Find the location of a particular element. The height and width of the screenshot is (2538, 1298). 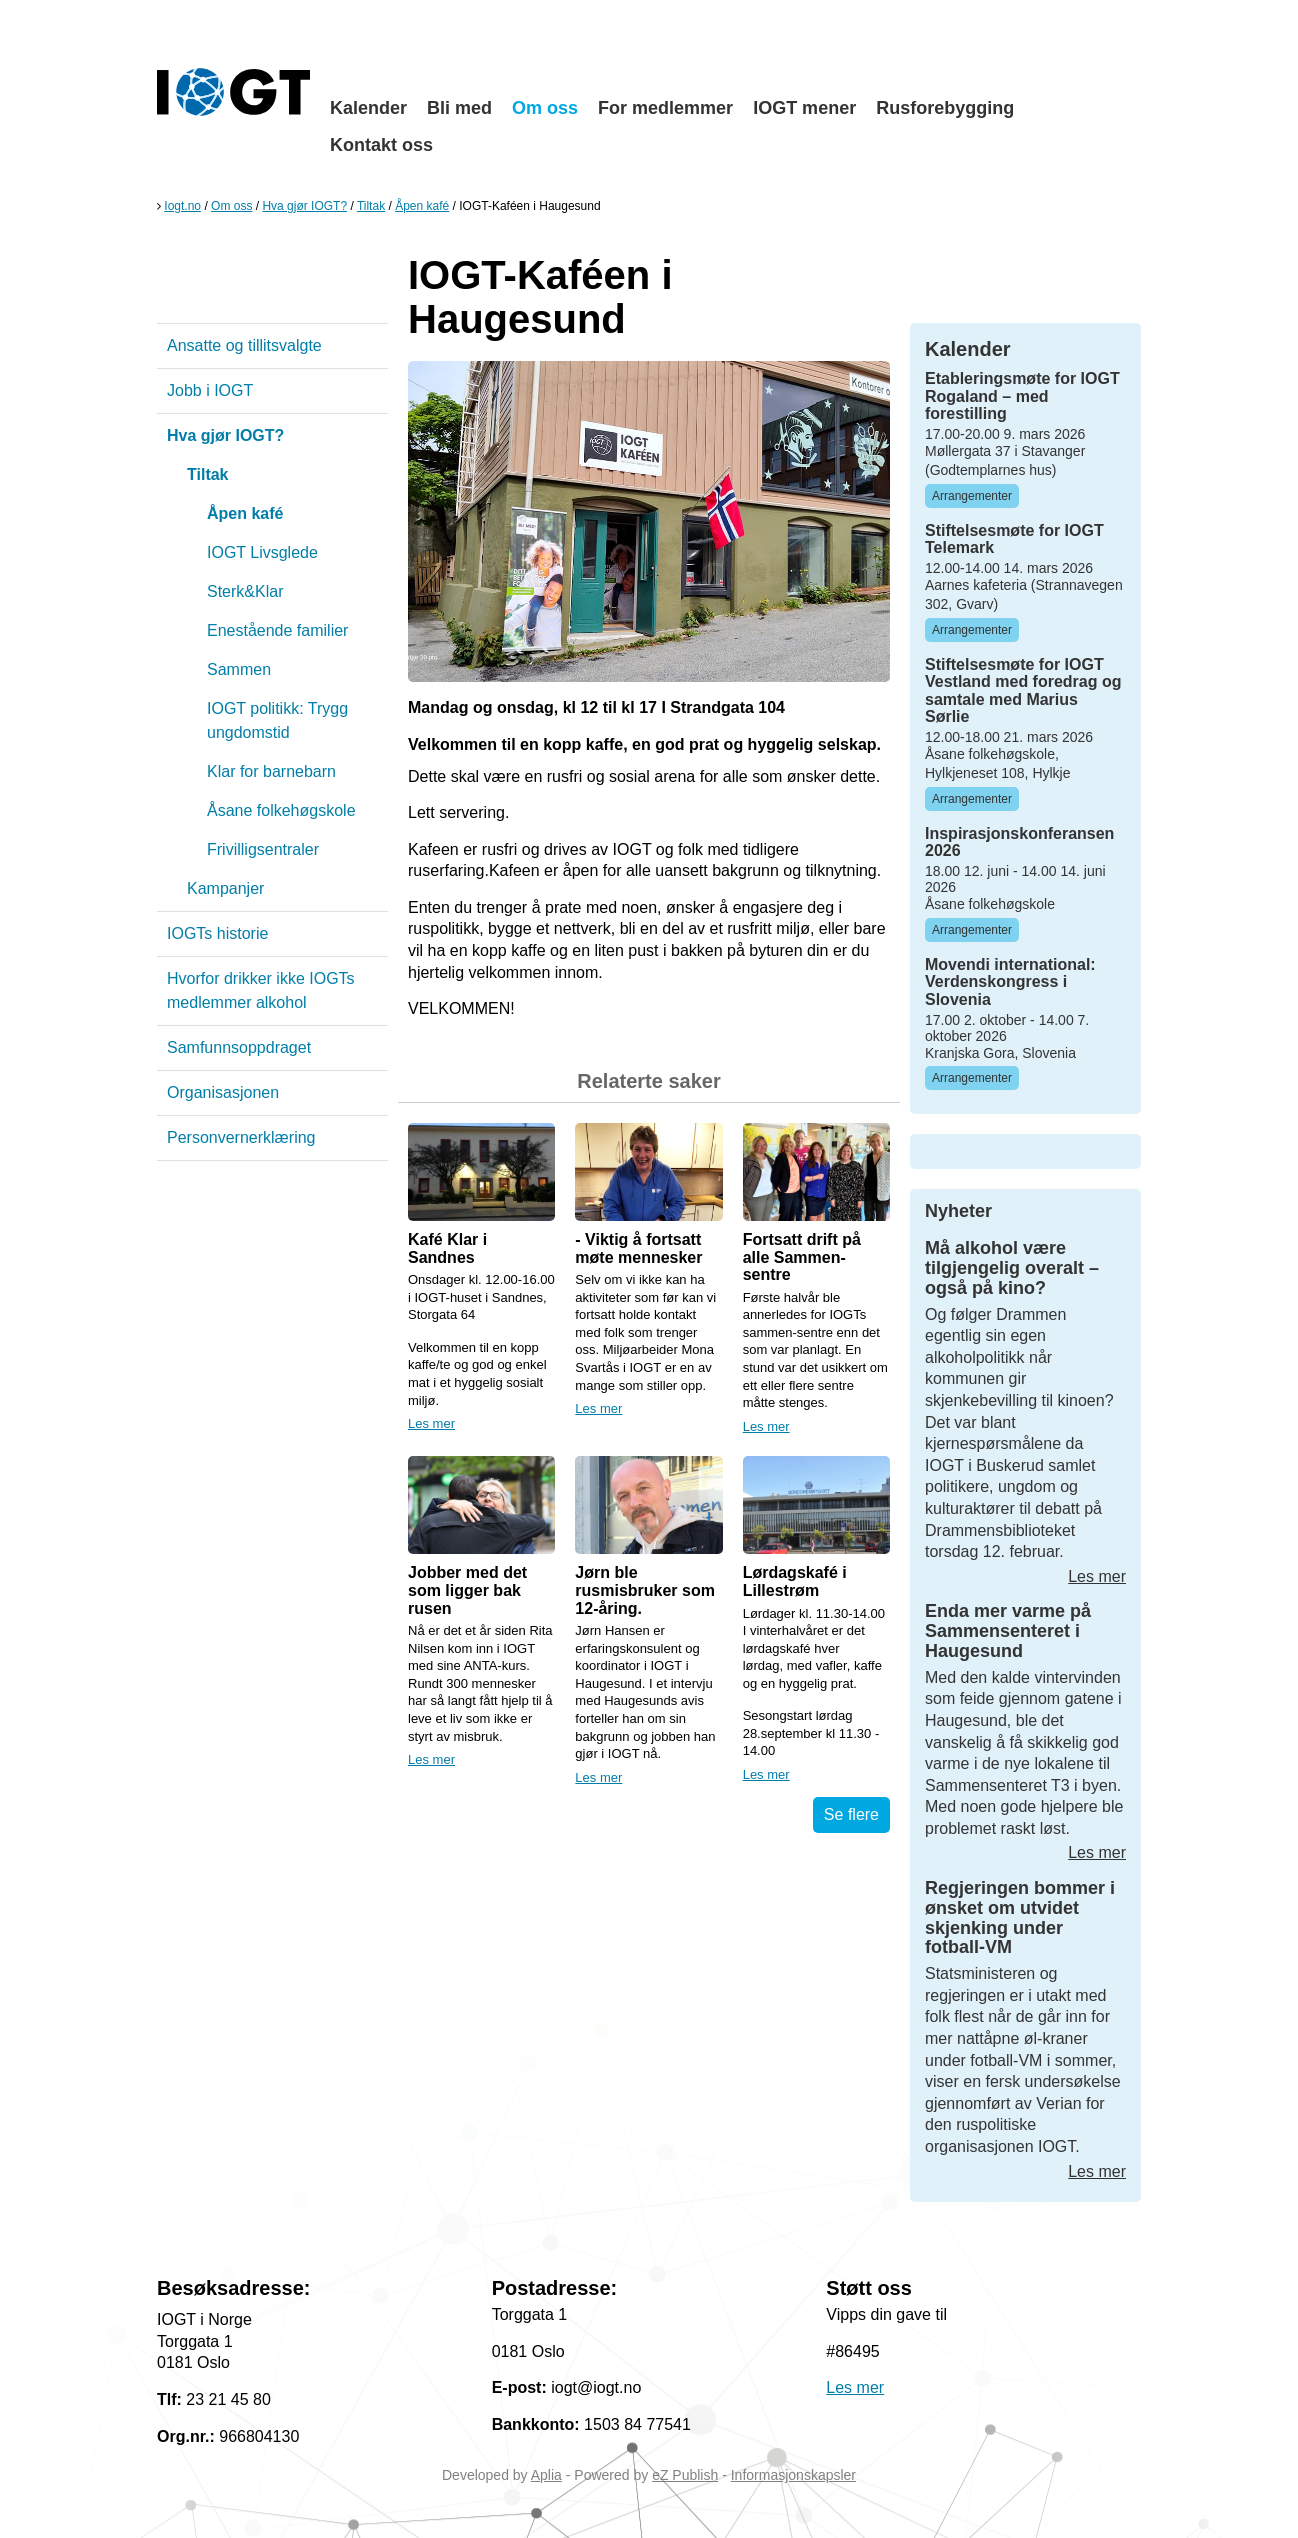

Ansatte og tillitsvalgte is located at coordinates (244, 345).